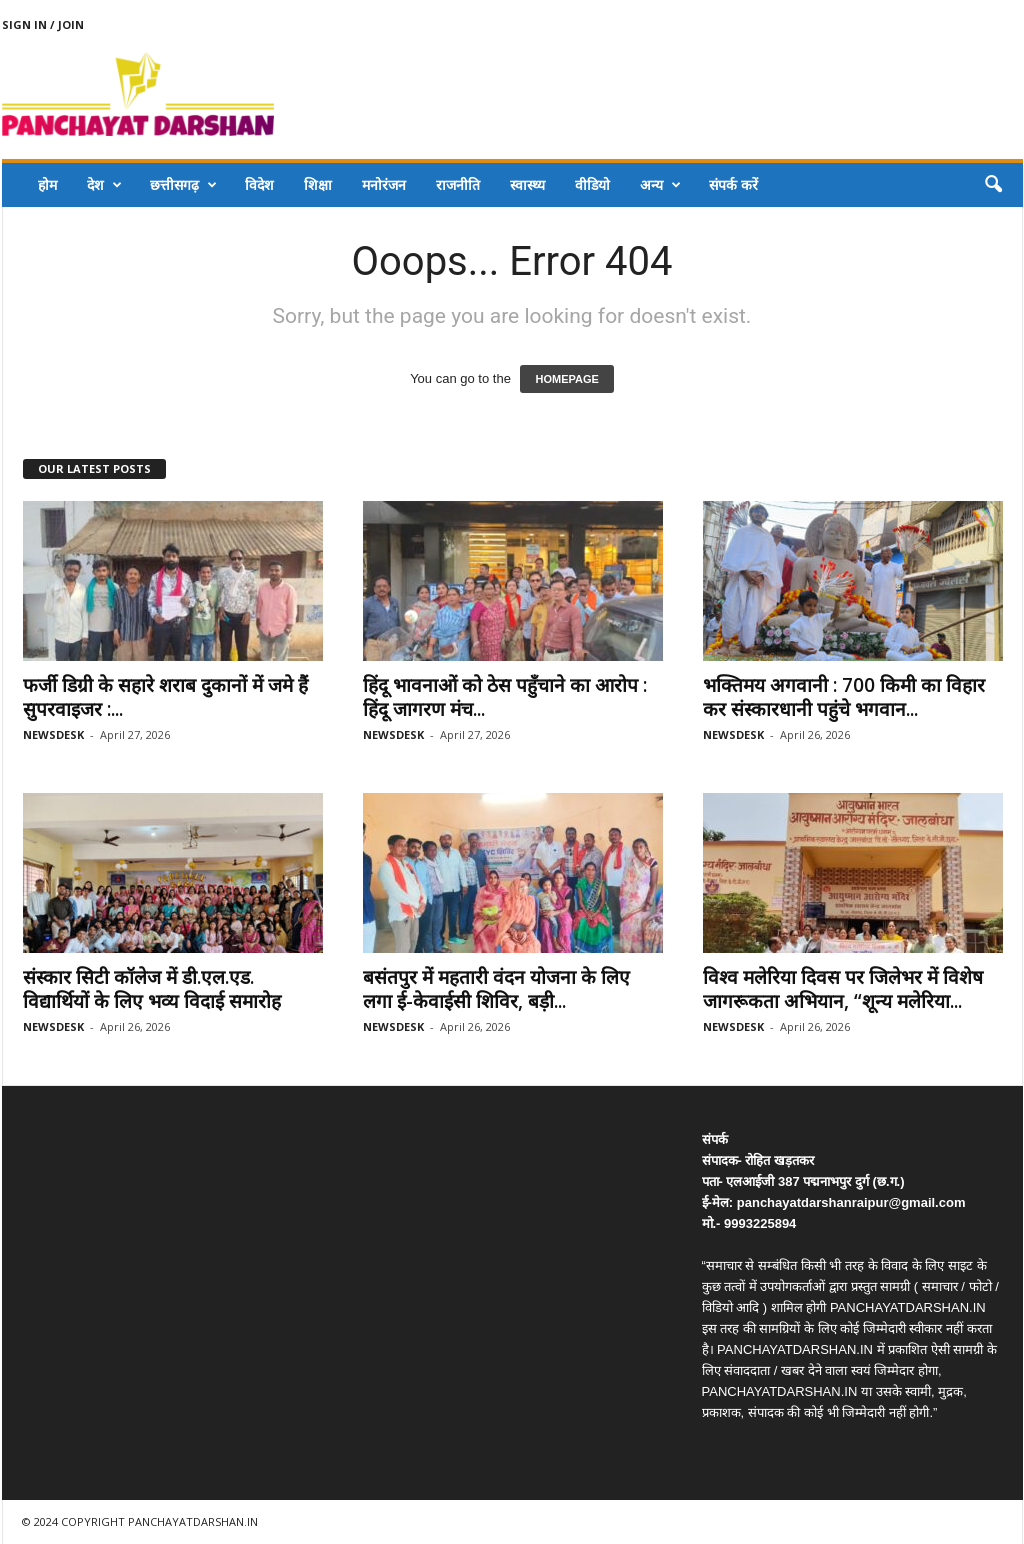 This screenshot has height=1544, width=1024. What do you see at coordinates (844, 697) in the screenshot?
I see `भक्तिमय अगवानी : 700 किमी का विहार कर संस्कारधानी पहुंचे भगवान...` at bounding box center [844, 697].